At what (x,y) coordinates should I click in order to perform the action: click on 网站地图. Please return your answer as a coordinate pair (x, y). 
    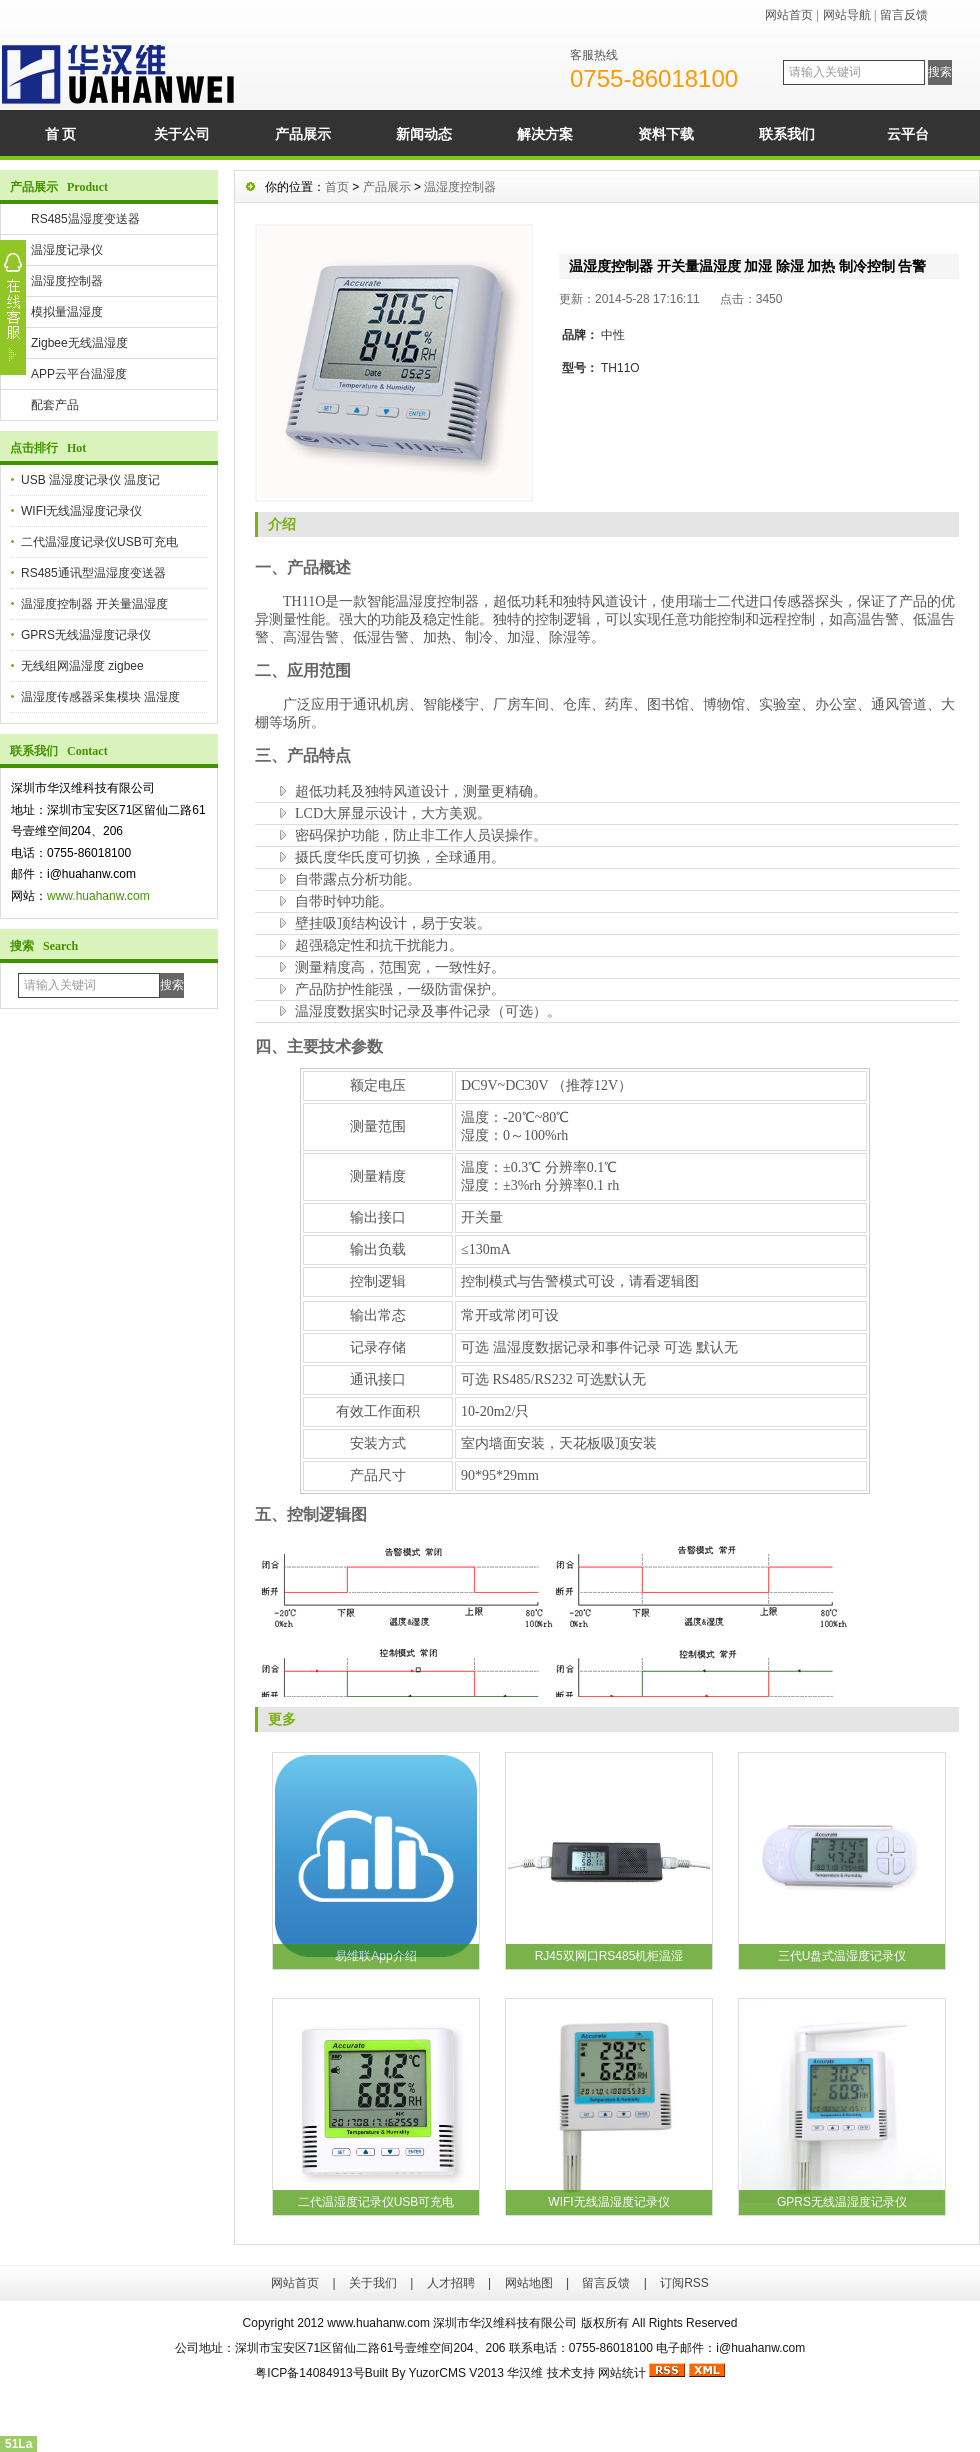
    Looking at the image, I should click on (529, 2283).